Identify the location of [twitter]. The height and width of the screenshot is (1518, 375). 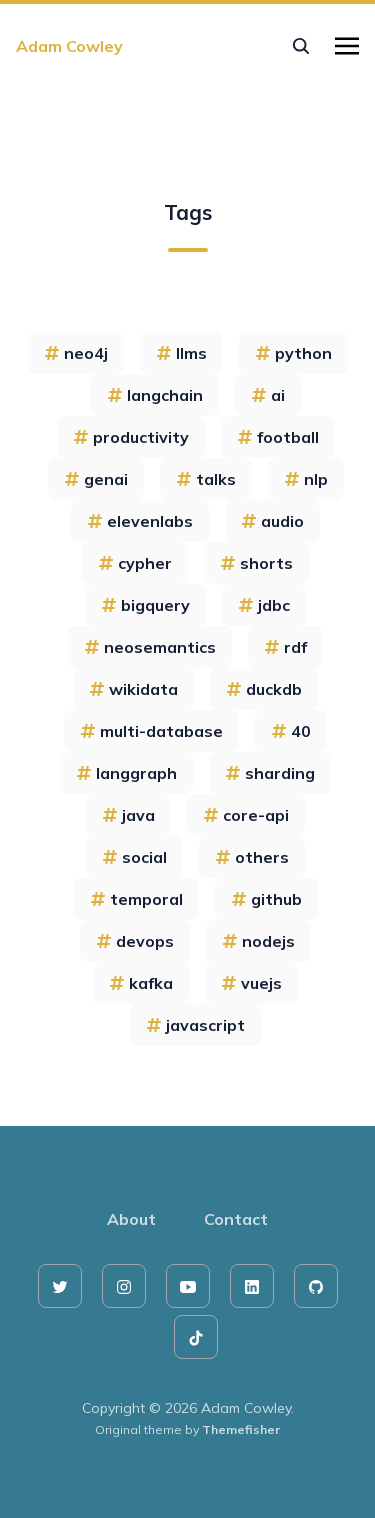
(60, 1286).